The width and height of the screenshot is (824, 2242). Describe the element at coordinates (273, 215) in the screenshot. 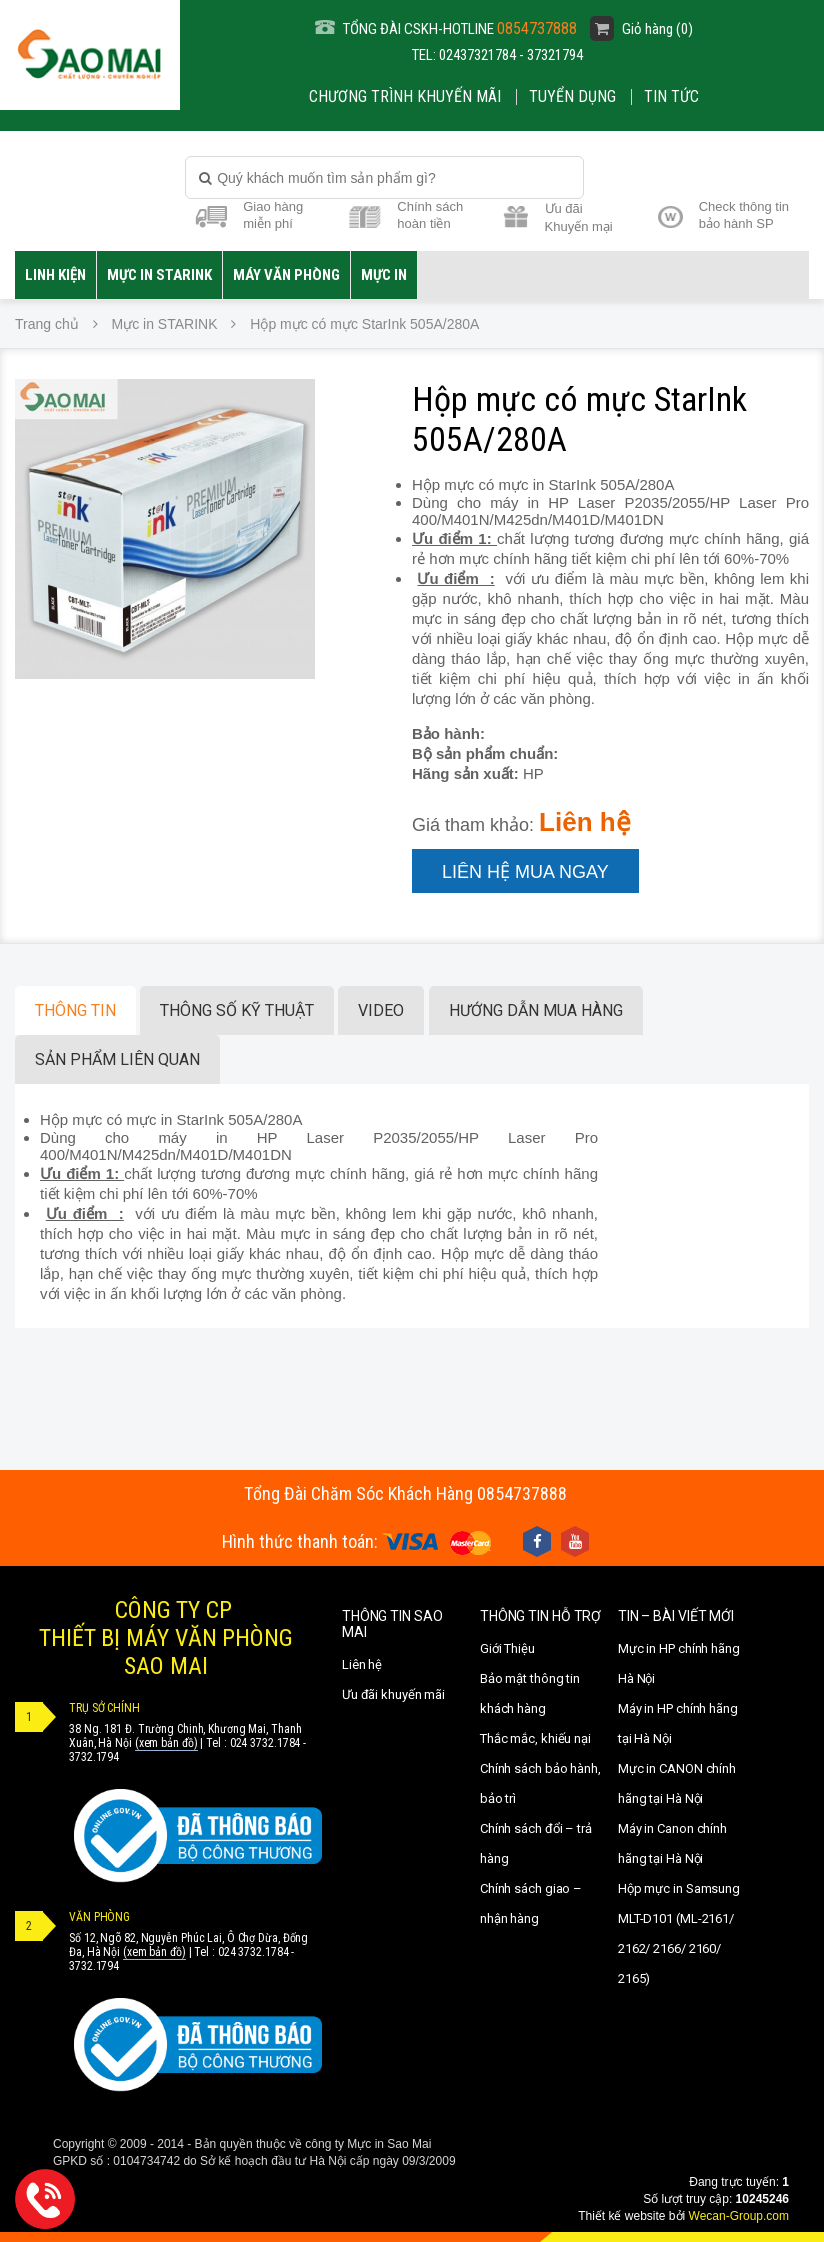

I see `Giao hàng miễn phí` at that location.